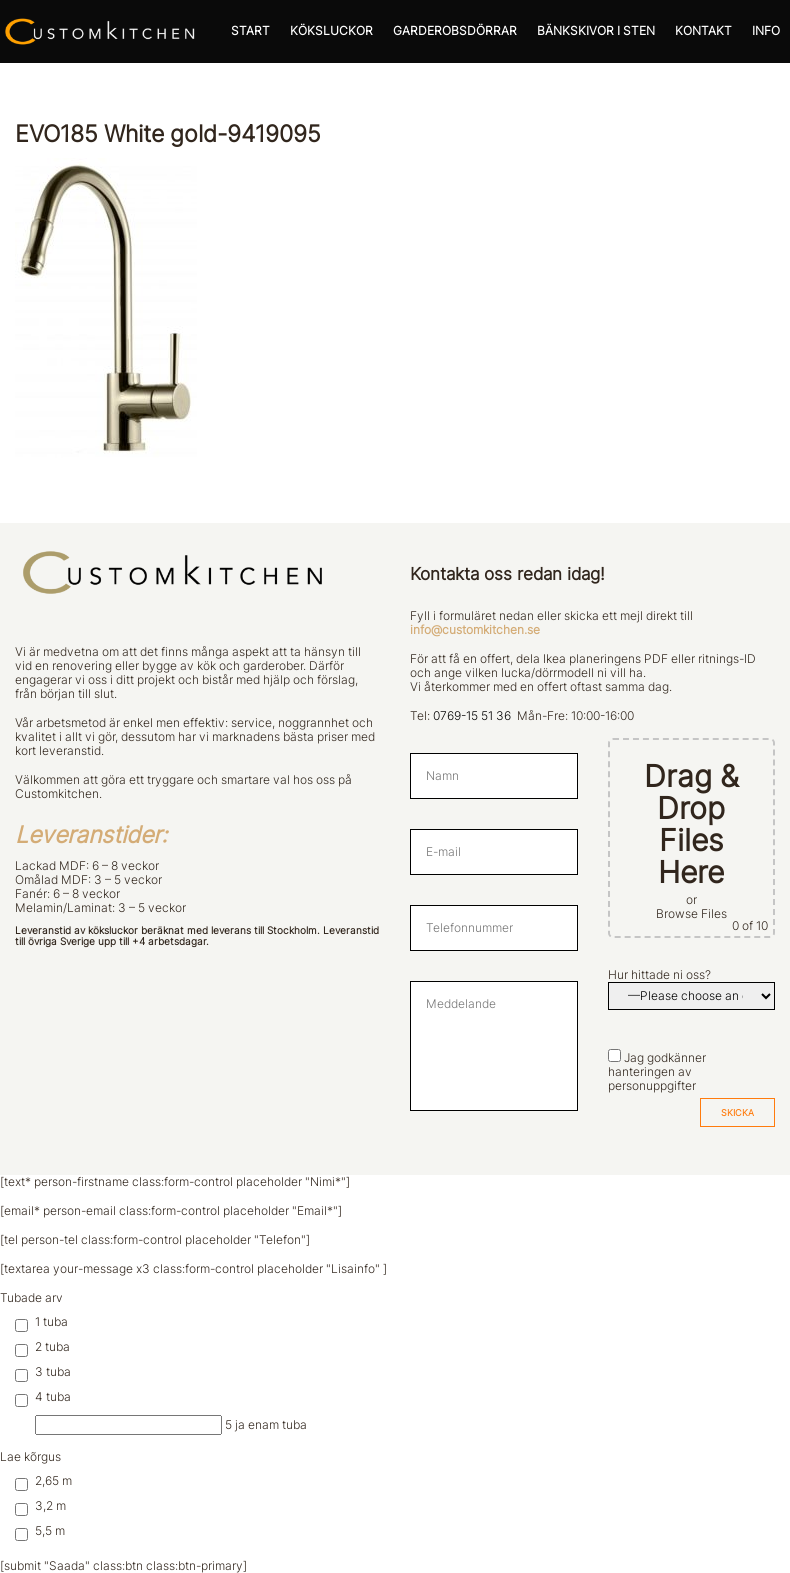 The height and width of the screenshot is (1573, 790). I want to click on Lae kõrgus, so click(30, 1457).